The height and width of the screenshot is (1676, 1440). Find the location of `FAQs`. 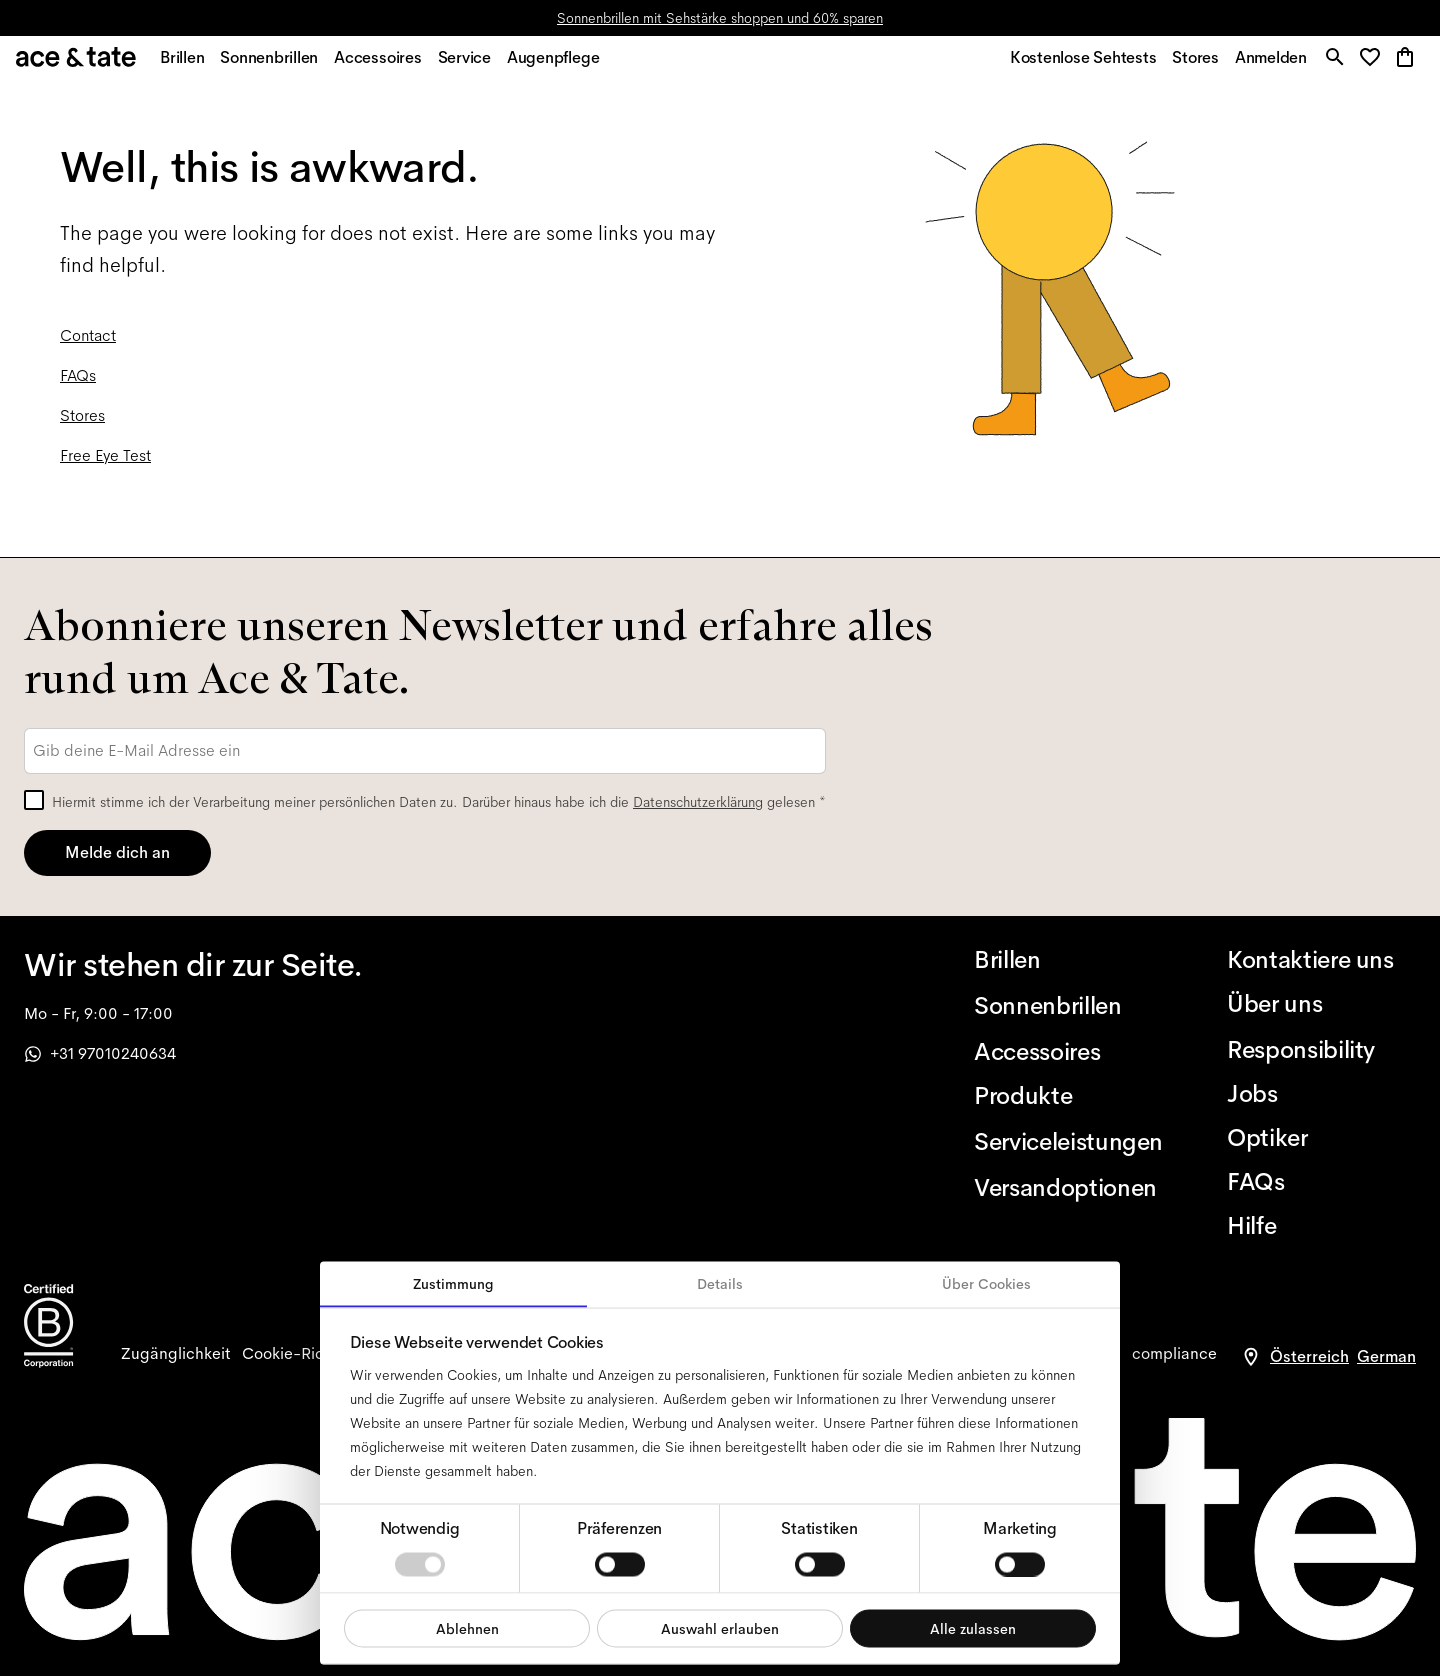

FAQs is located at coordinates (78, 386).